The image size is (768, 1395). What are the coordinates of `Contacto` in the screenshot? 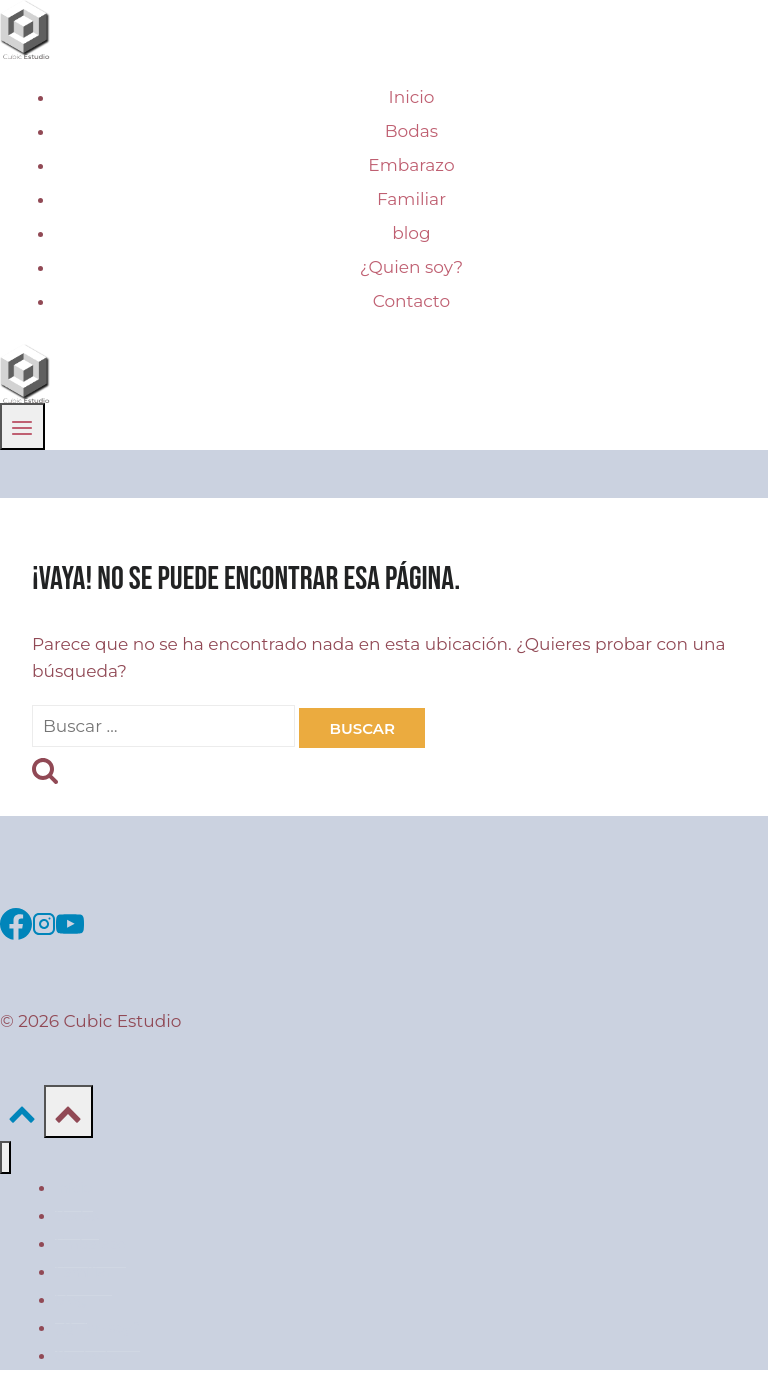 It's located at (411, 301).